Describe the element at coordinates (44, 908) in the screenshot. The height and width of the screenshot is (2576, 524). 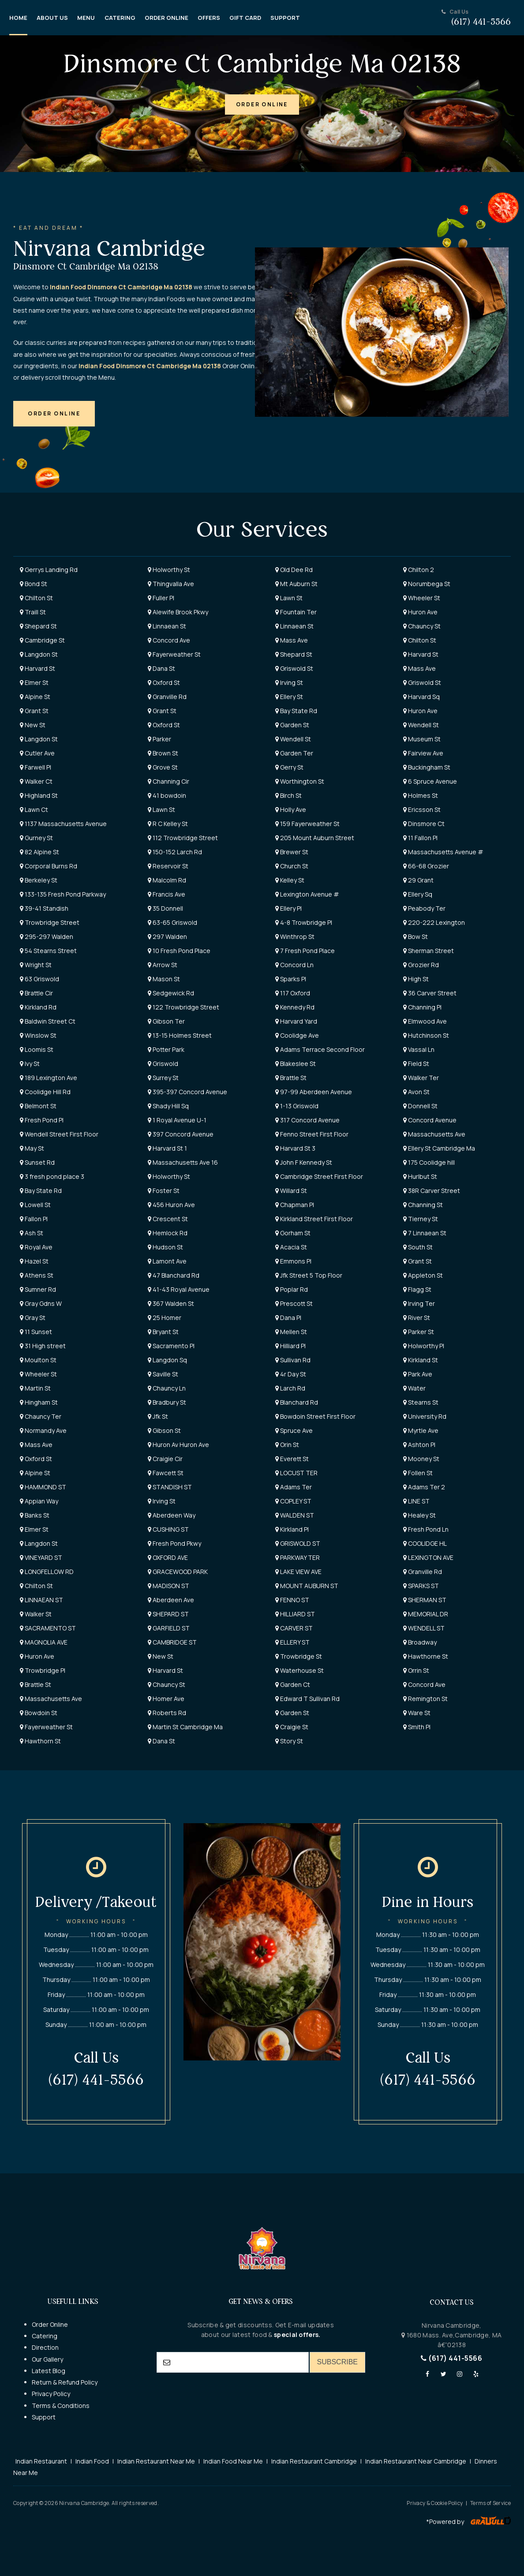
I see `39-41 Standish` at that location.